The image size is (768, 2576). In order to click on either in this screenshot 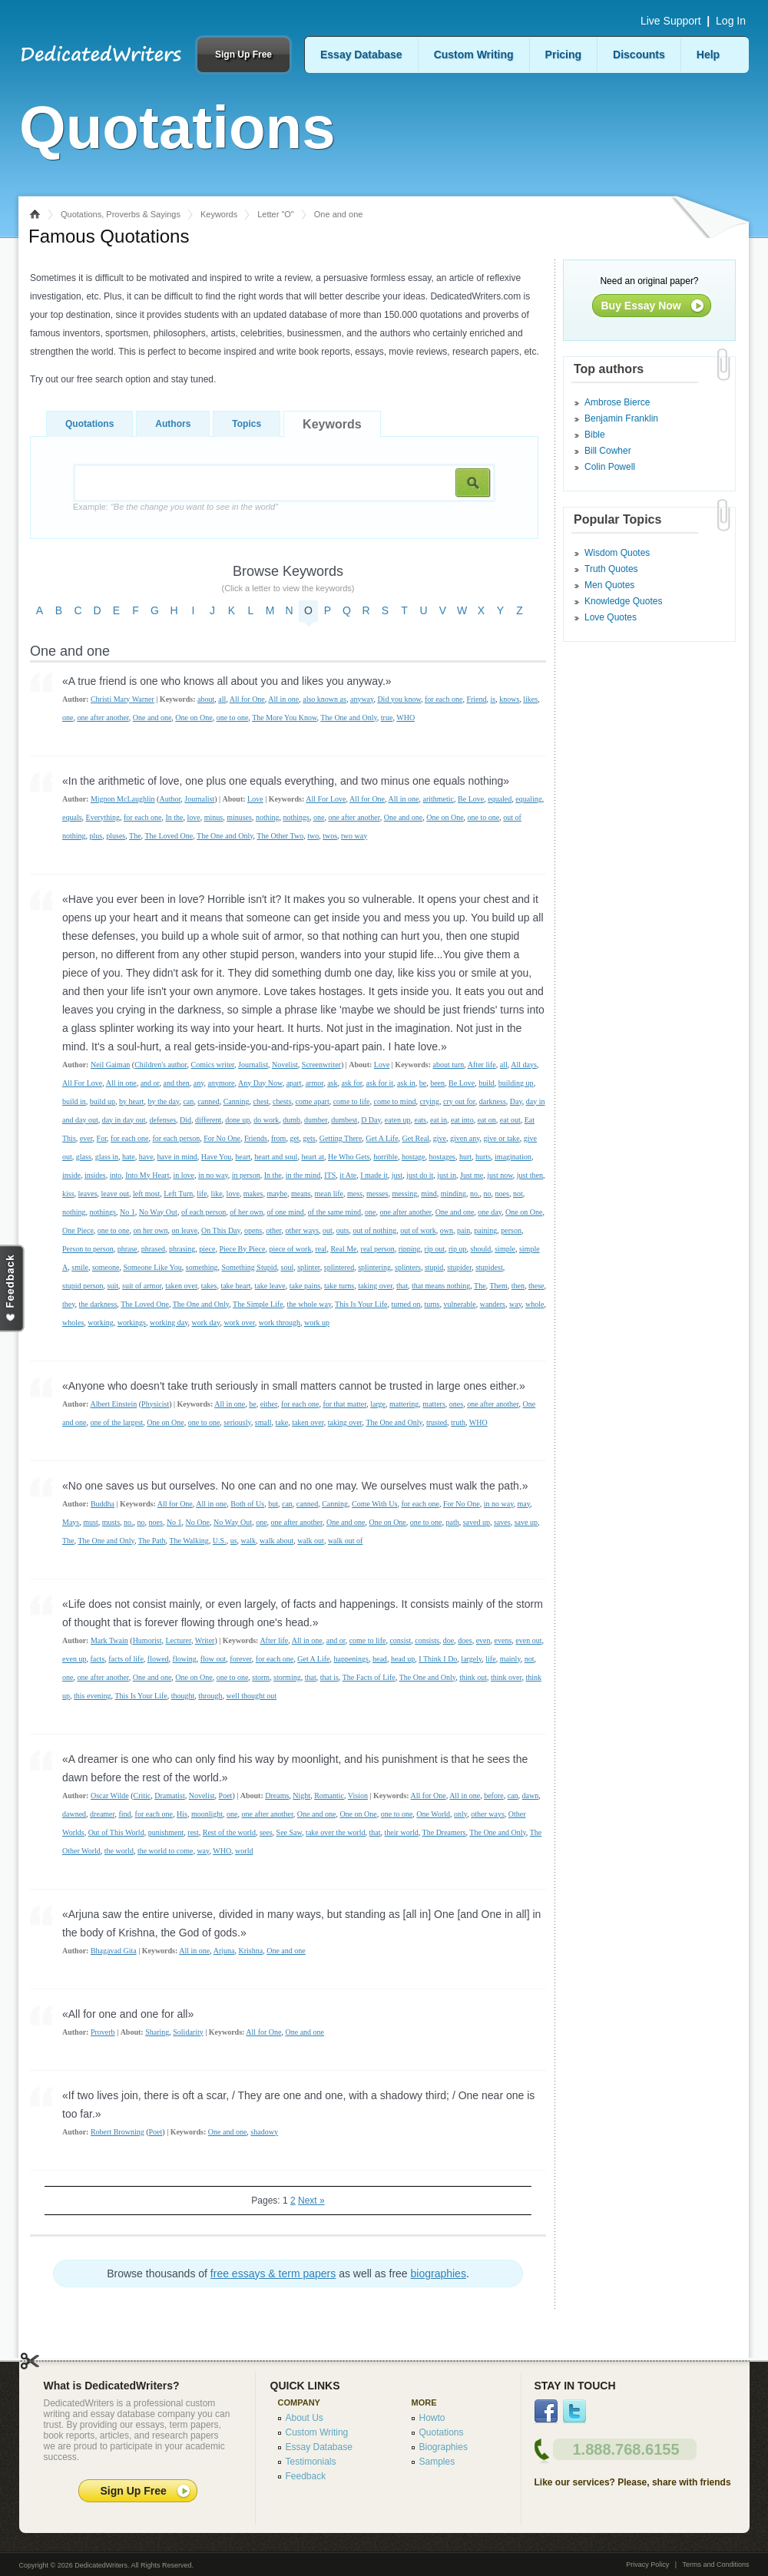, I will do `click(268, 1404)`.